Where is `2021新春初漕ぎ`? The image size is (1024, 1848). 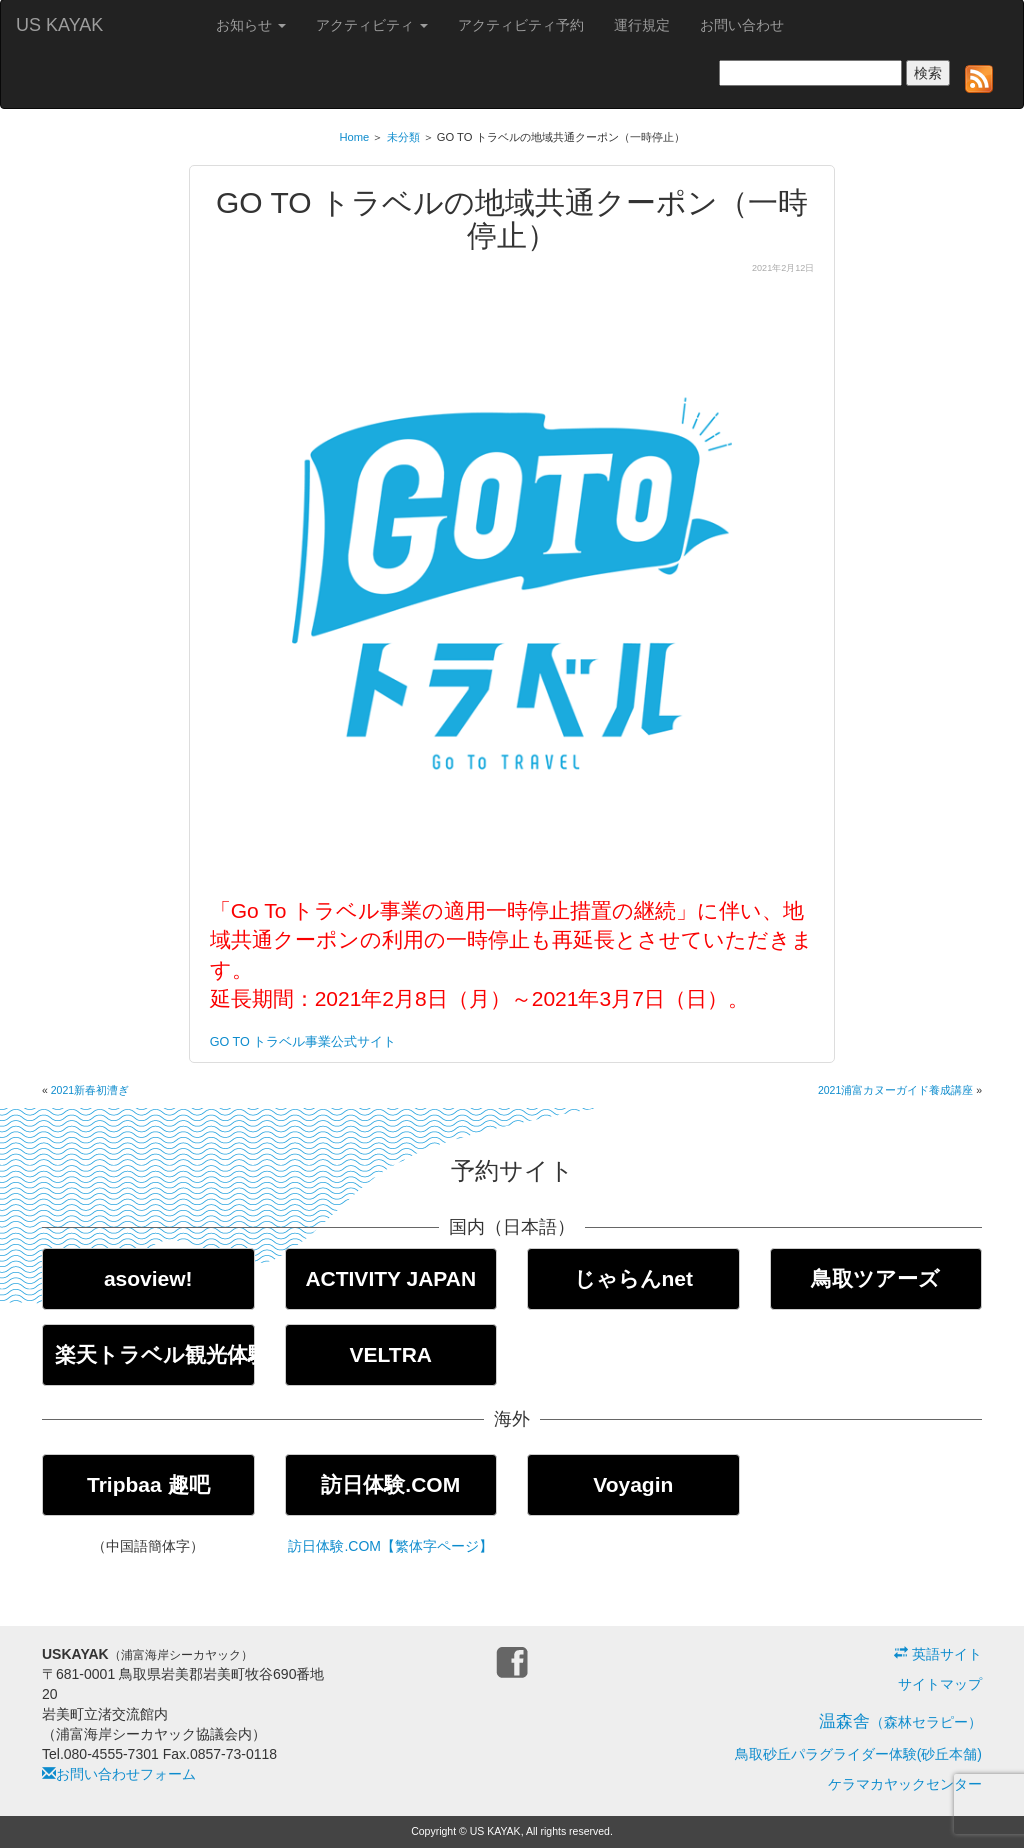 2021新春初漕ぎ is located at coordinates (90, 1090).